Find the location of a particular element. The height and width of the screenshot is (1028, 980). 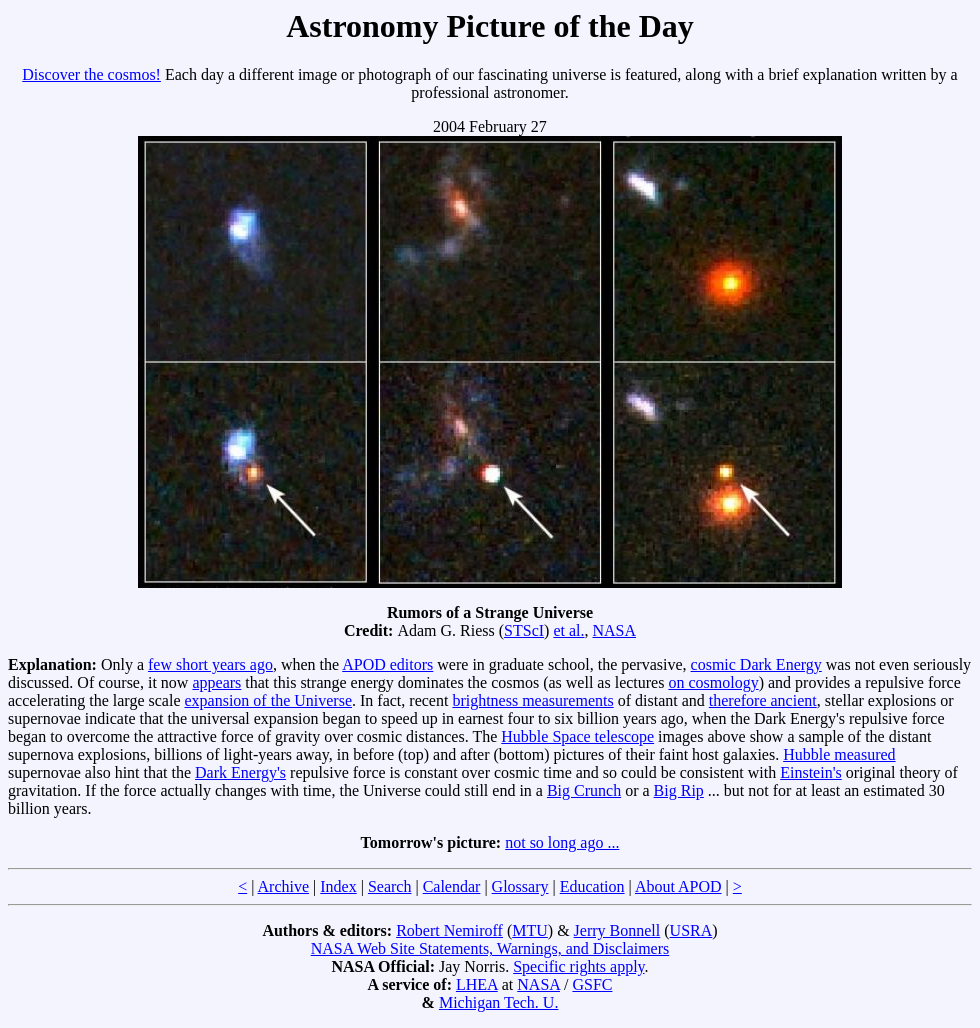

NASA Web Site Statements, Warnings, and Disclaimers is located at coordinates (490, 948).